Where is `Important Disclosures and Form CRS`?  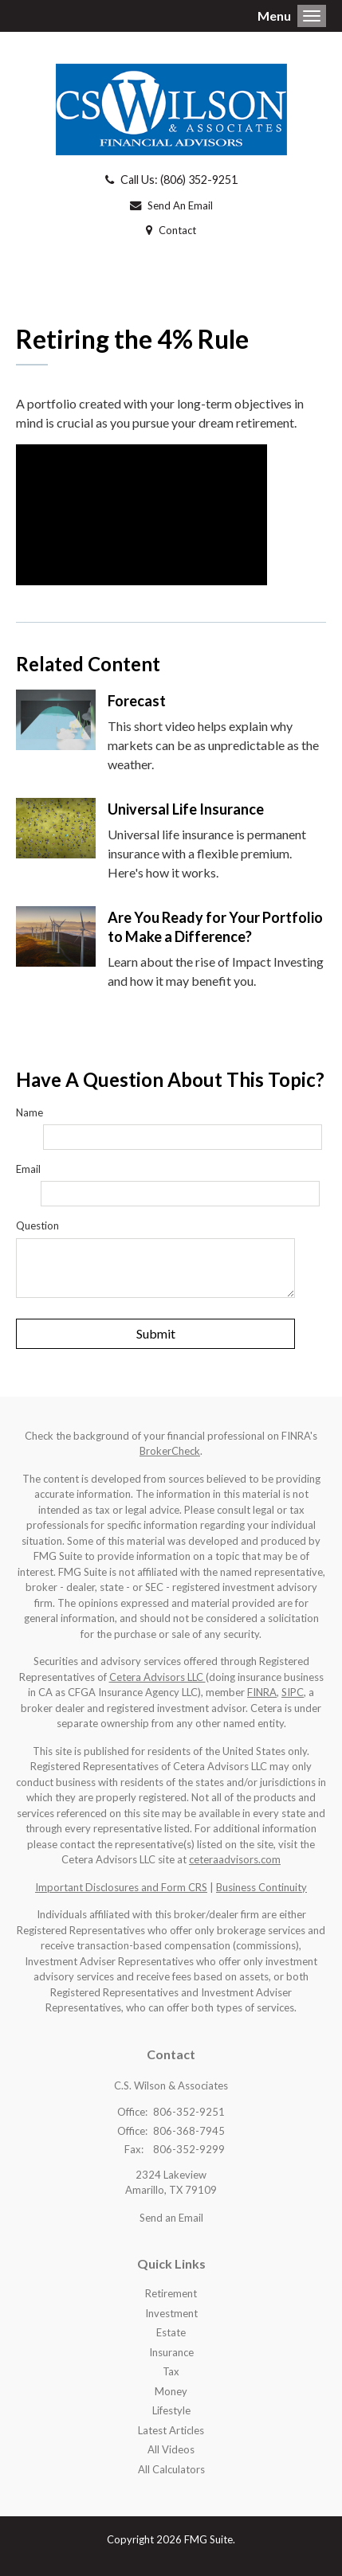 Important Disclosures and Form CRS is located at coordinates (121, 1887).